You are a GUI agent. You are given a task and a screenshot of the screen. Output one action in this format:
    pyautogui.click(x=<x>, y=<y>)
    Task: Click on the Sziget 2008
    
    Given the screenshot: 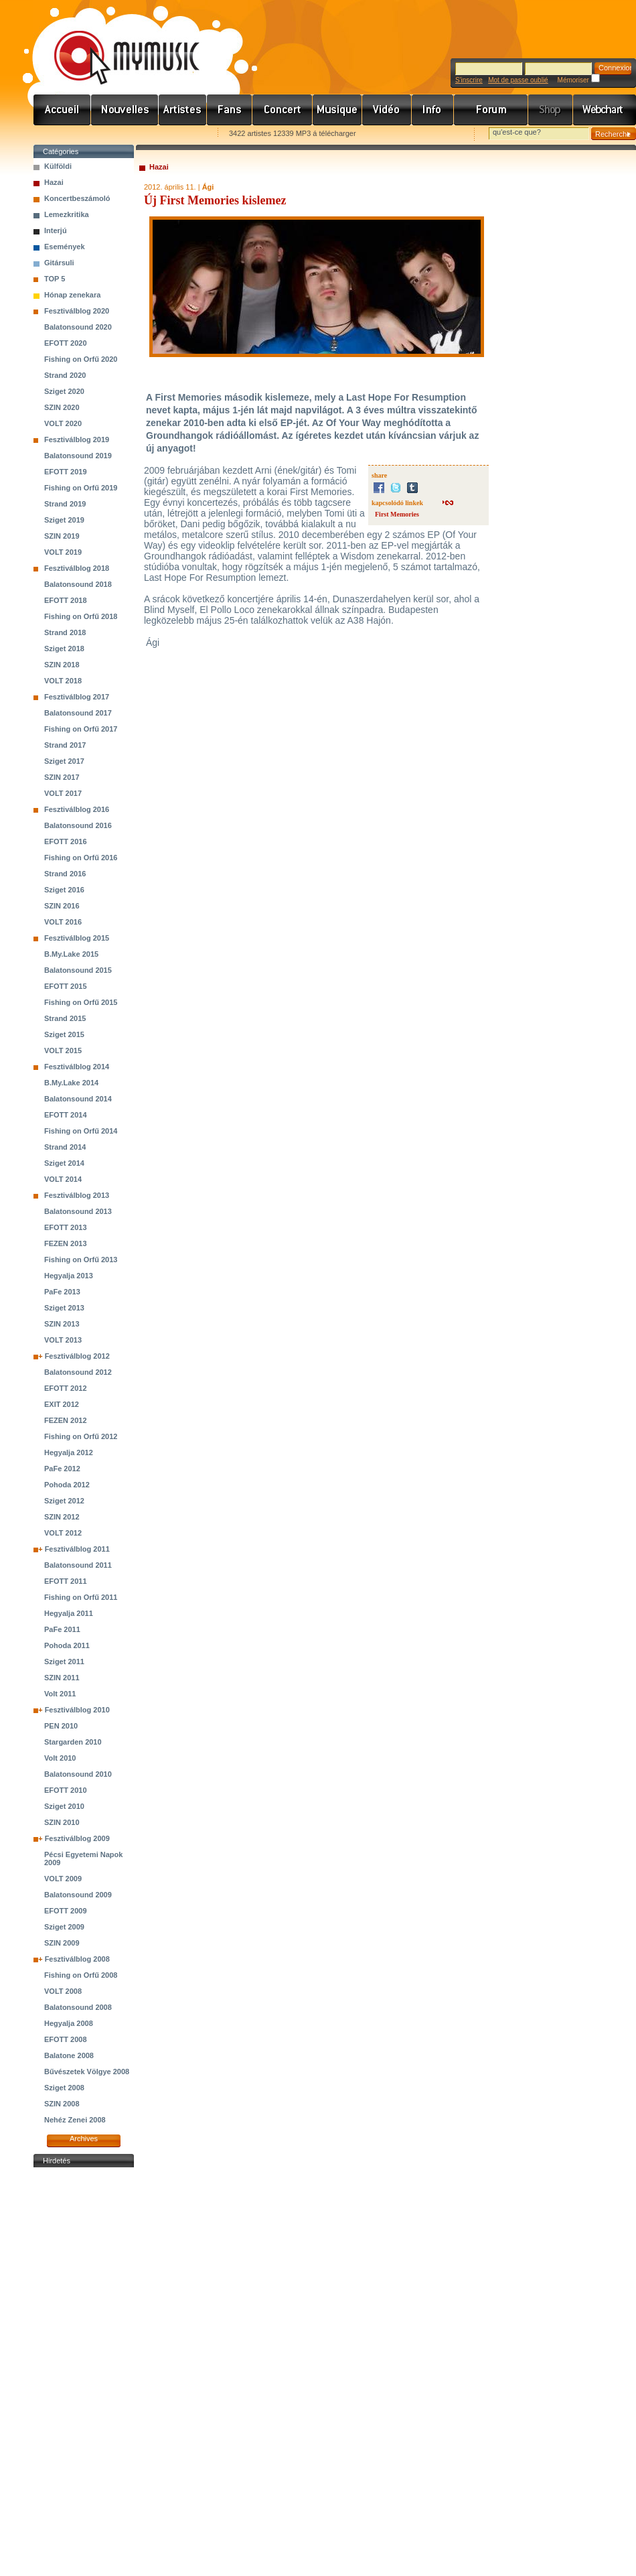 What is the action you would take?
    pyautogui.click(x=64, y=2088)
    